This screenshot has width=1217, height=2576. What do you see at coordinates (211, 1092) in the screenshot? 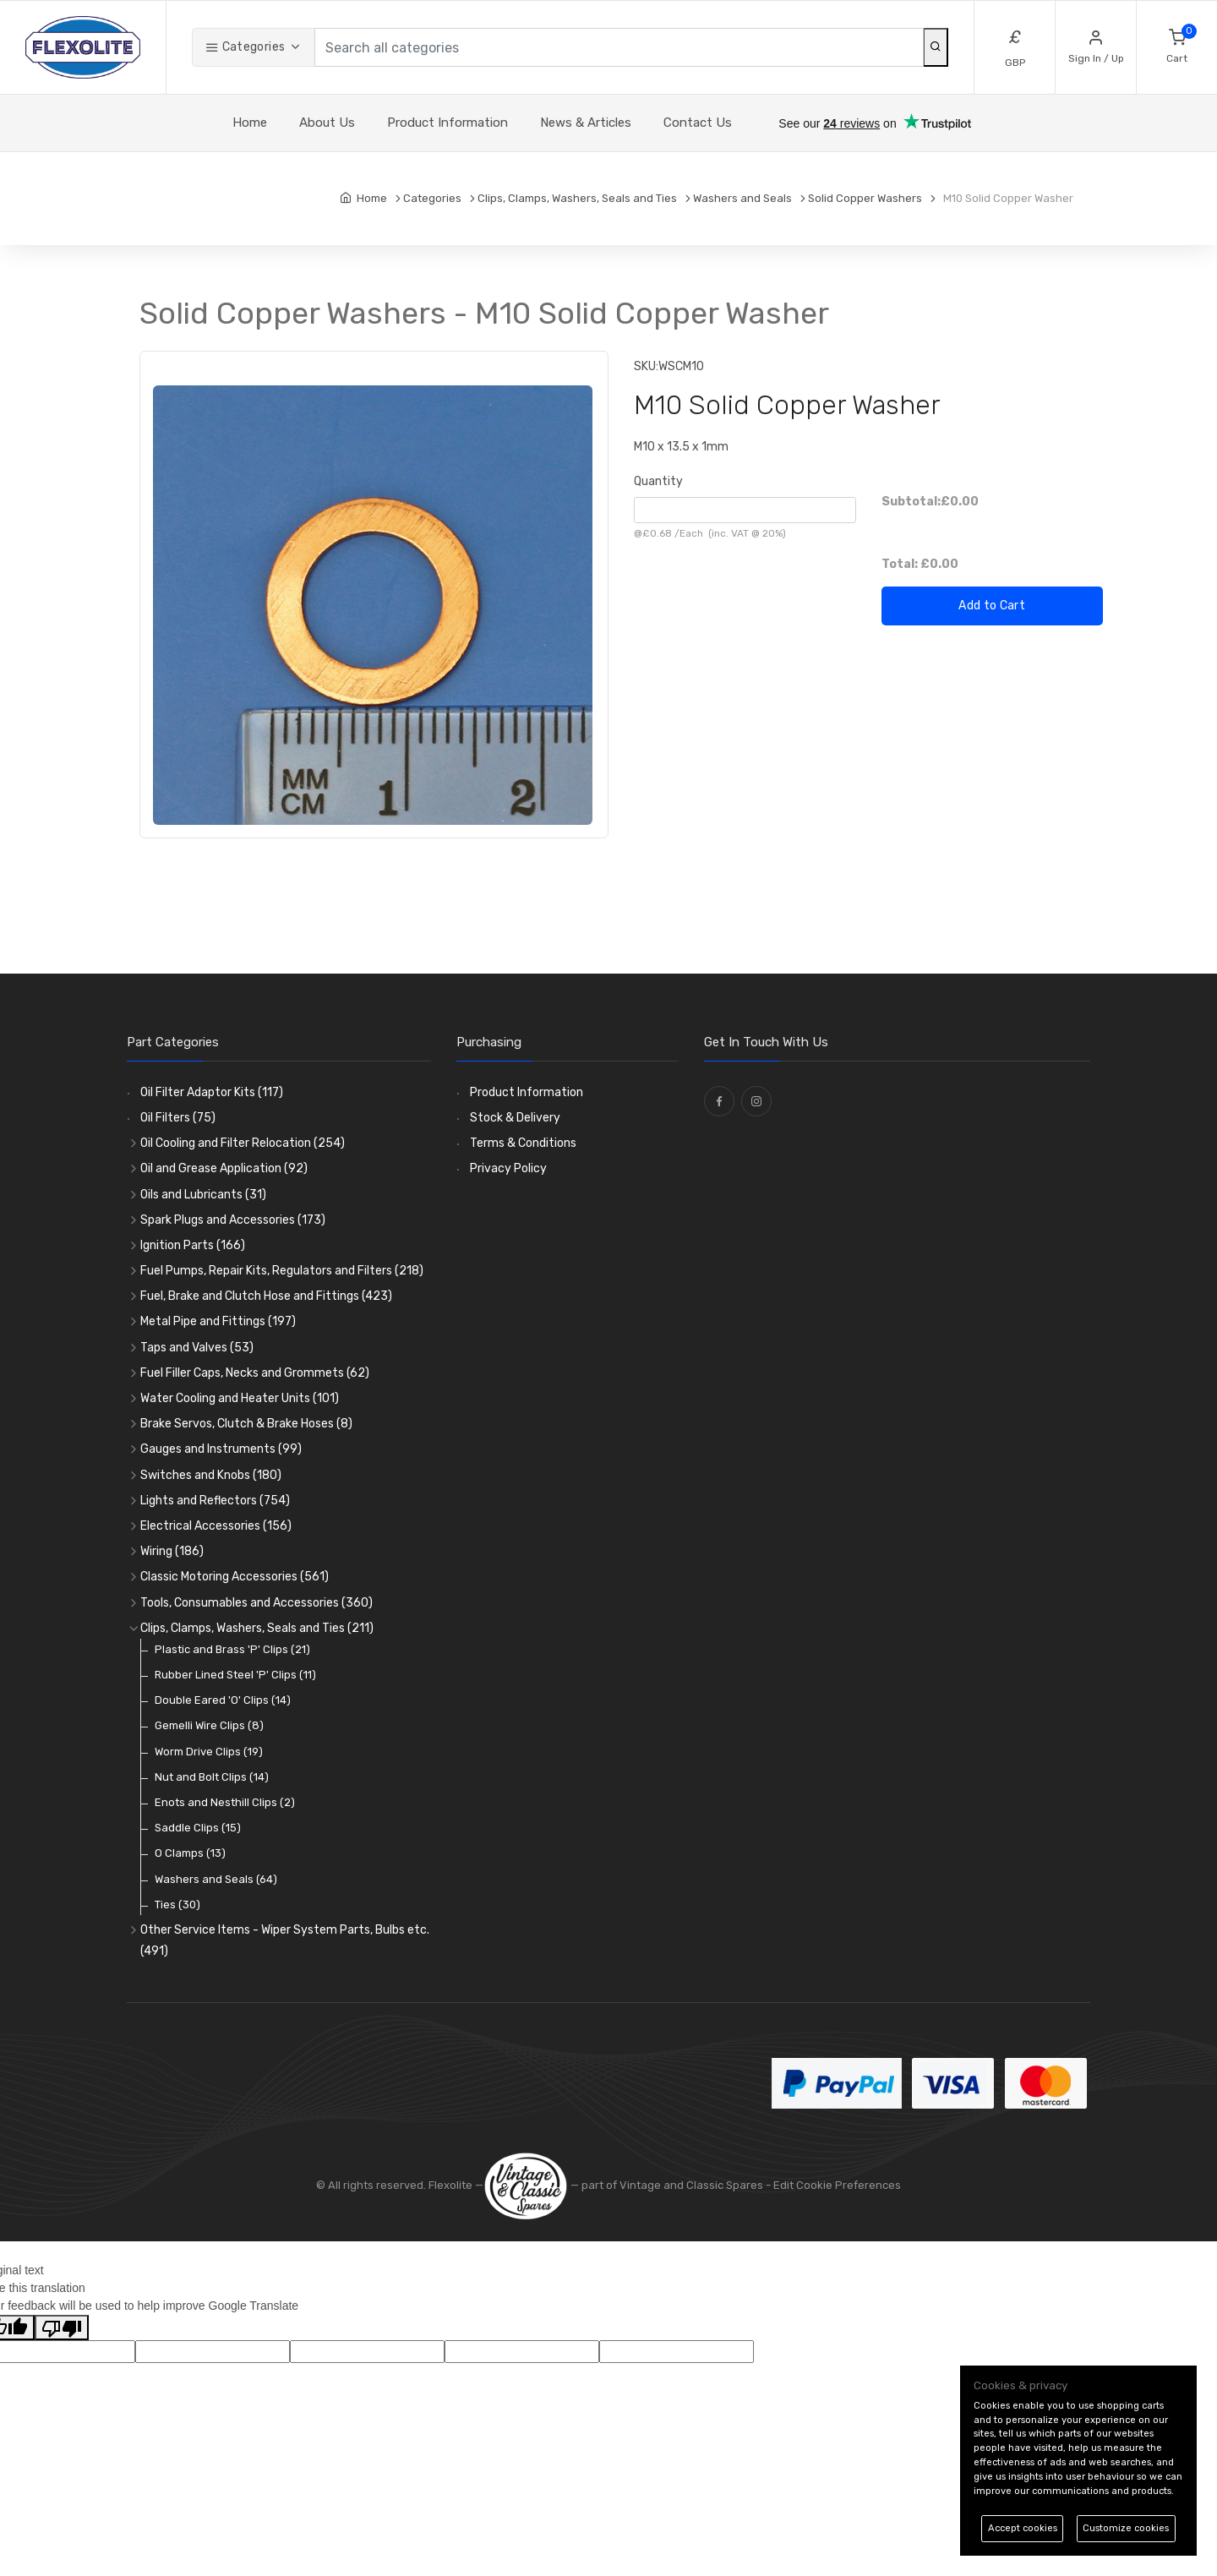
I see `Oil Filter Adaptor Kits` at bounding box center [211, 1092].